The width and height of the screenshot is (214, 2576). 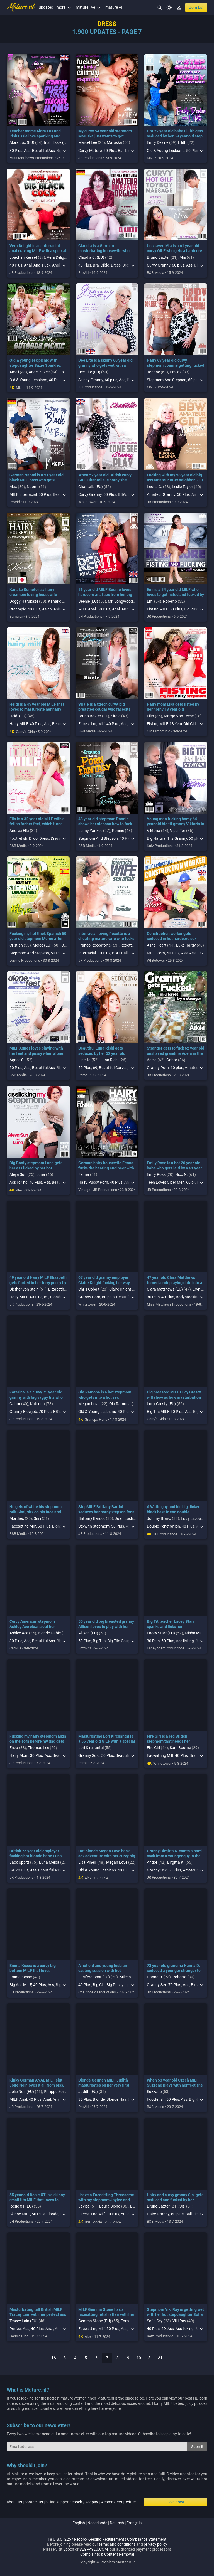 What do you see at coordinates (92, 2502) in the screenshot?
I see `segpay` at bounding box center [92, 2502].